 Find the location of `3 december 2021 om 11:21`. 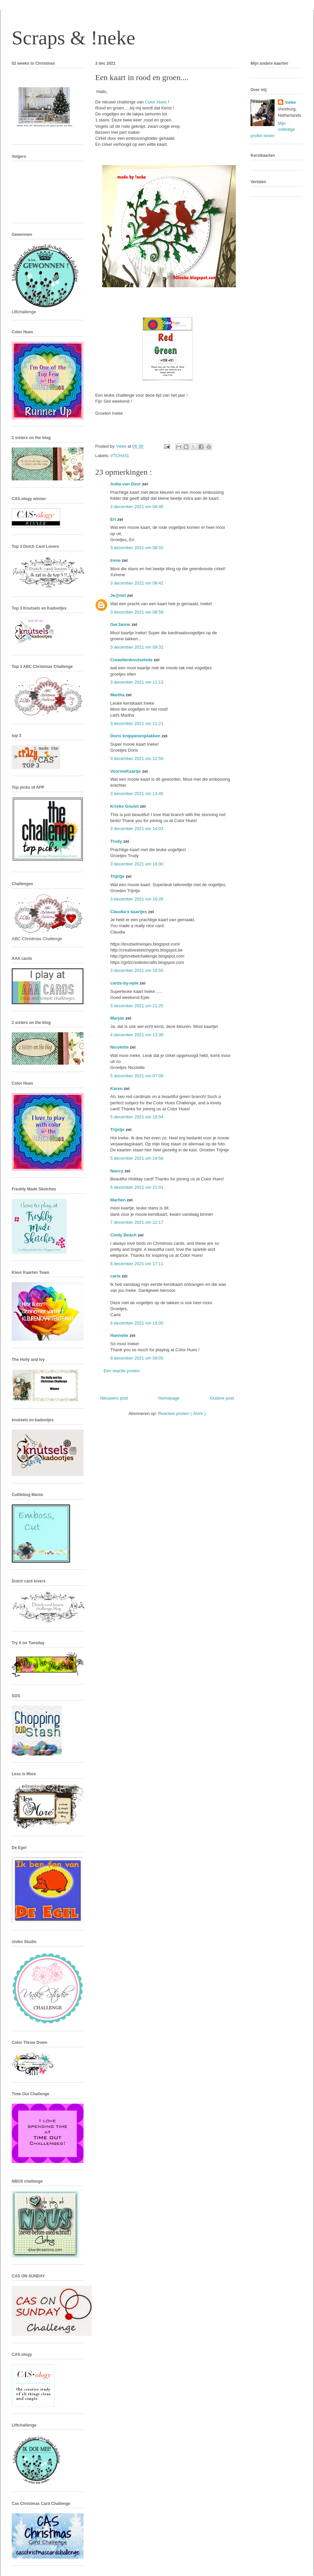

3 december 2021 om 11:21 is located at coordinates (136, 723).